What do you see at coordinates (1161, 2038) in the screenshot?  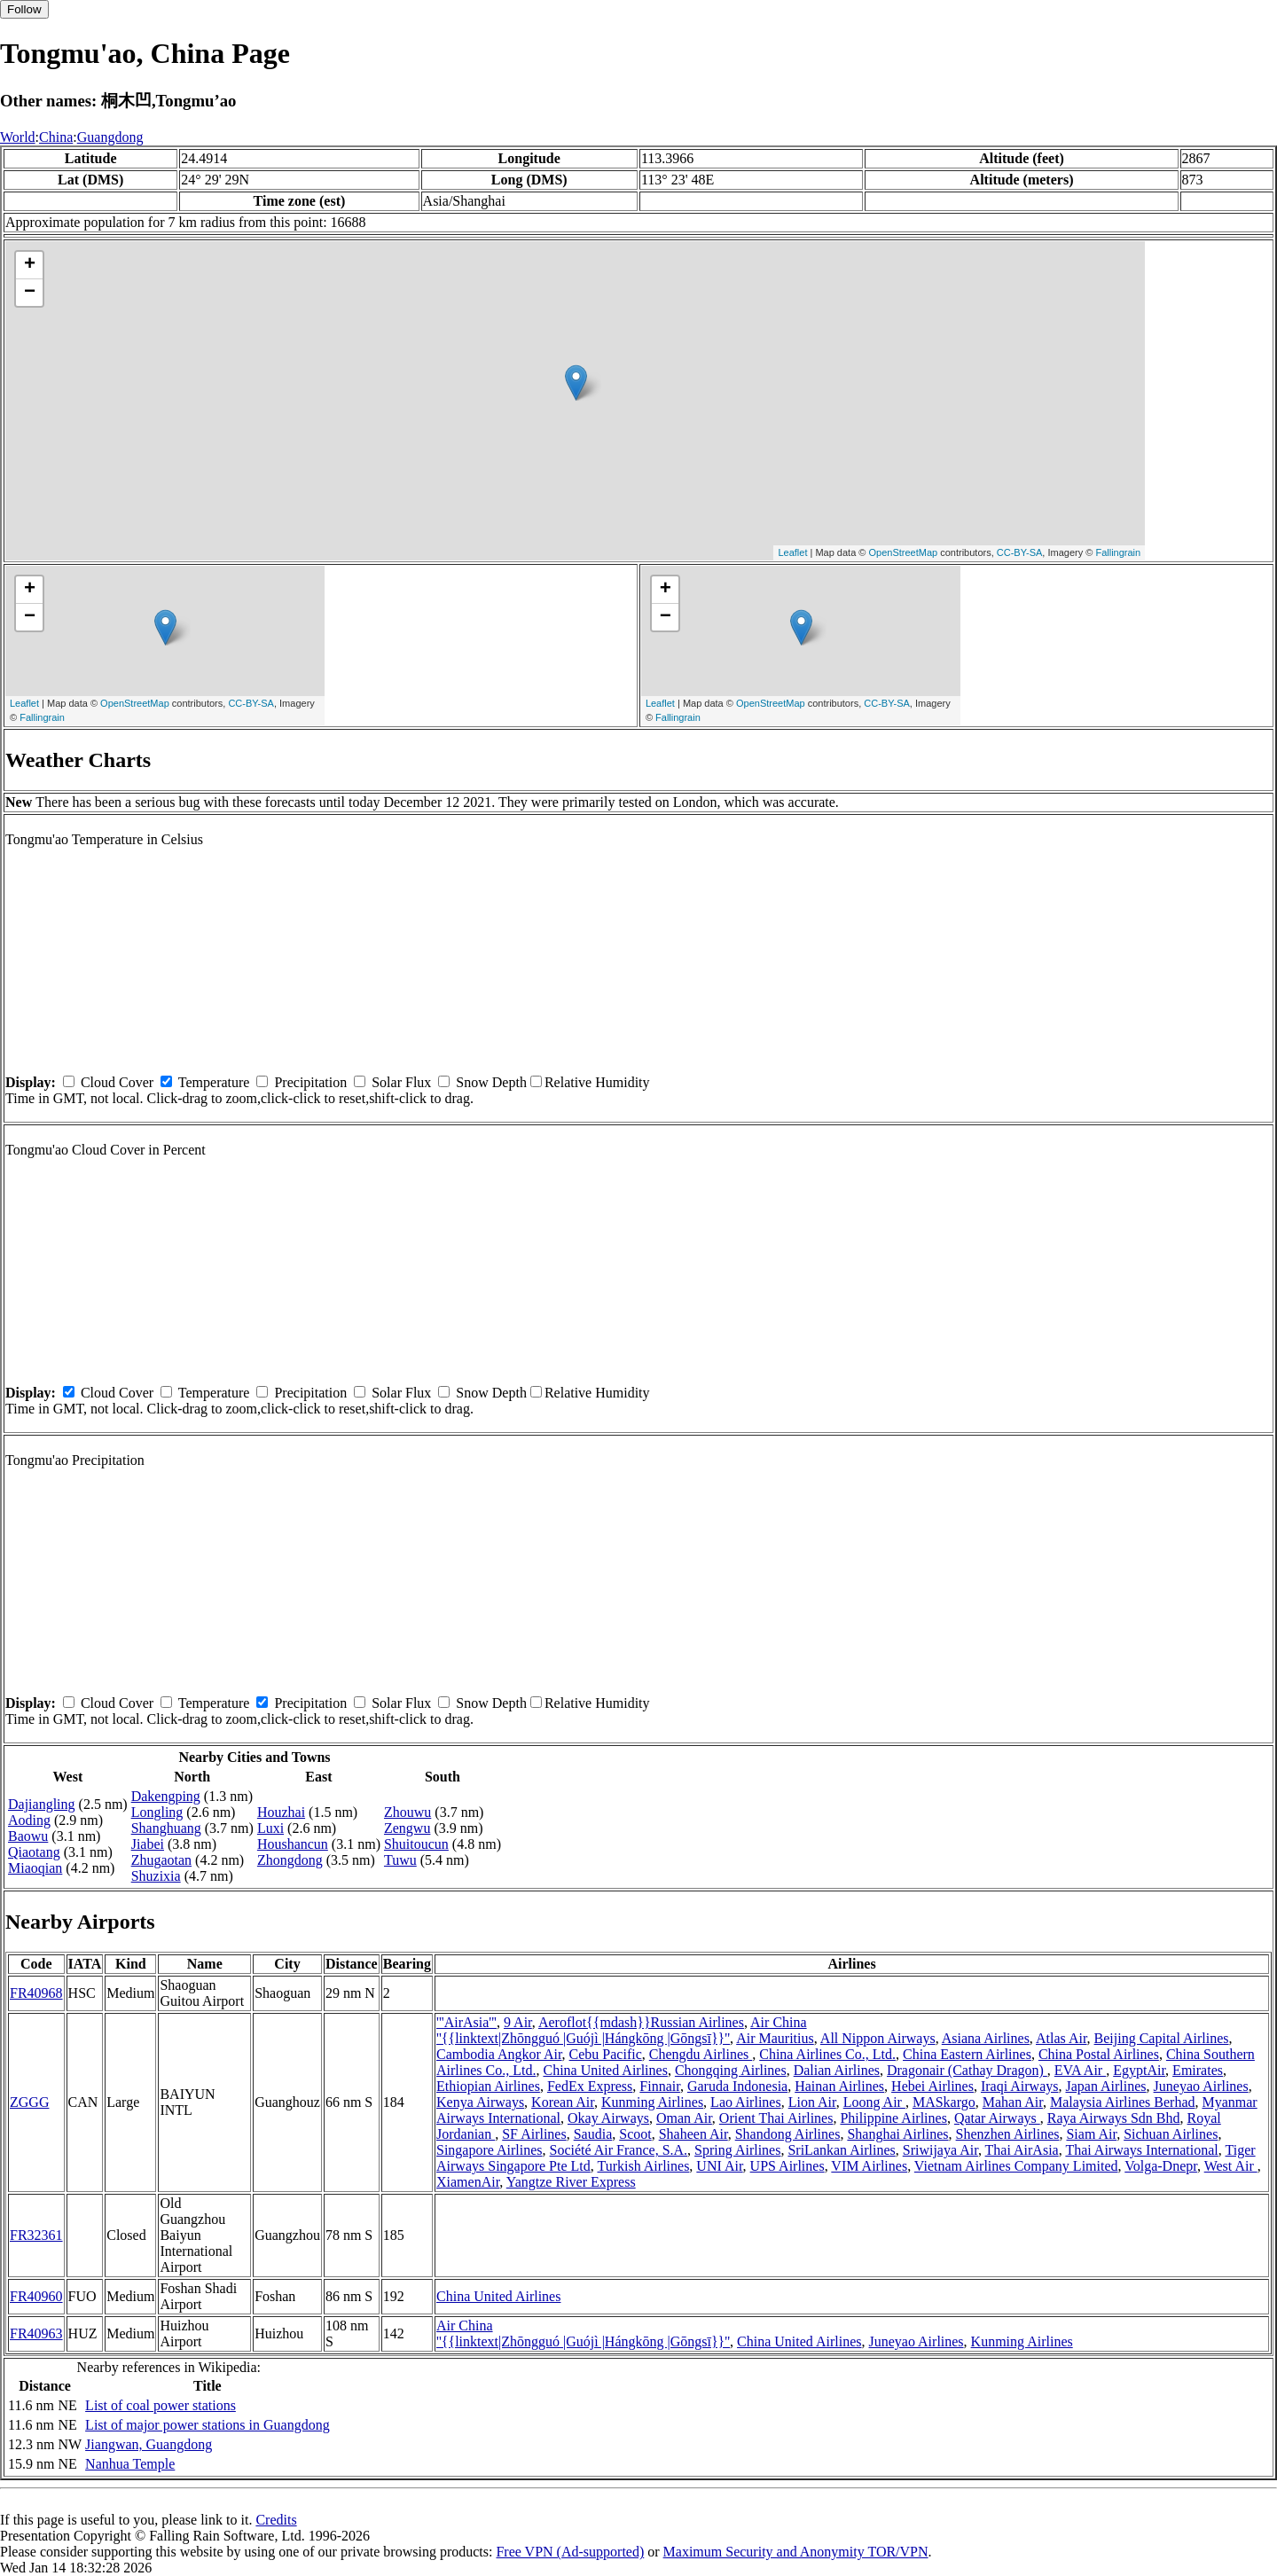 I see `Beijing Capital Airlines` at bounding box center [1161, 2038].